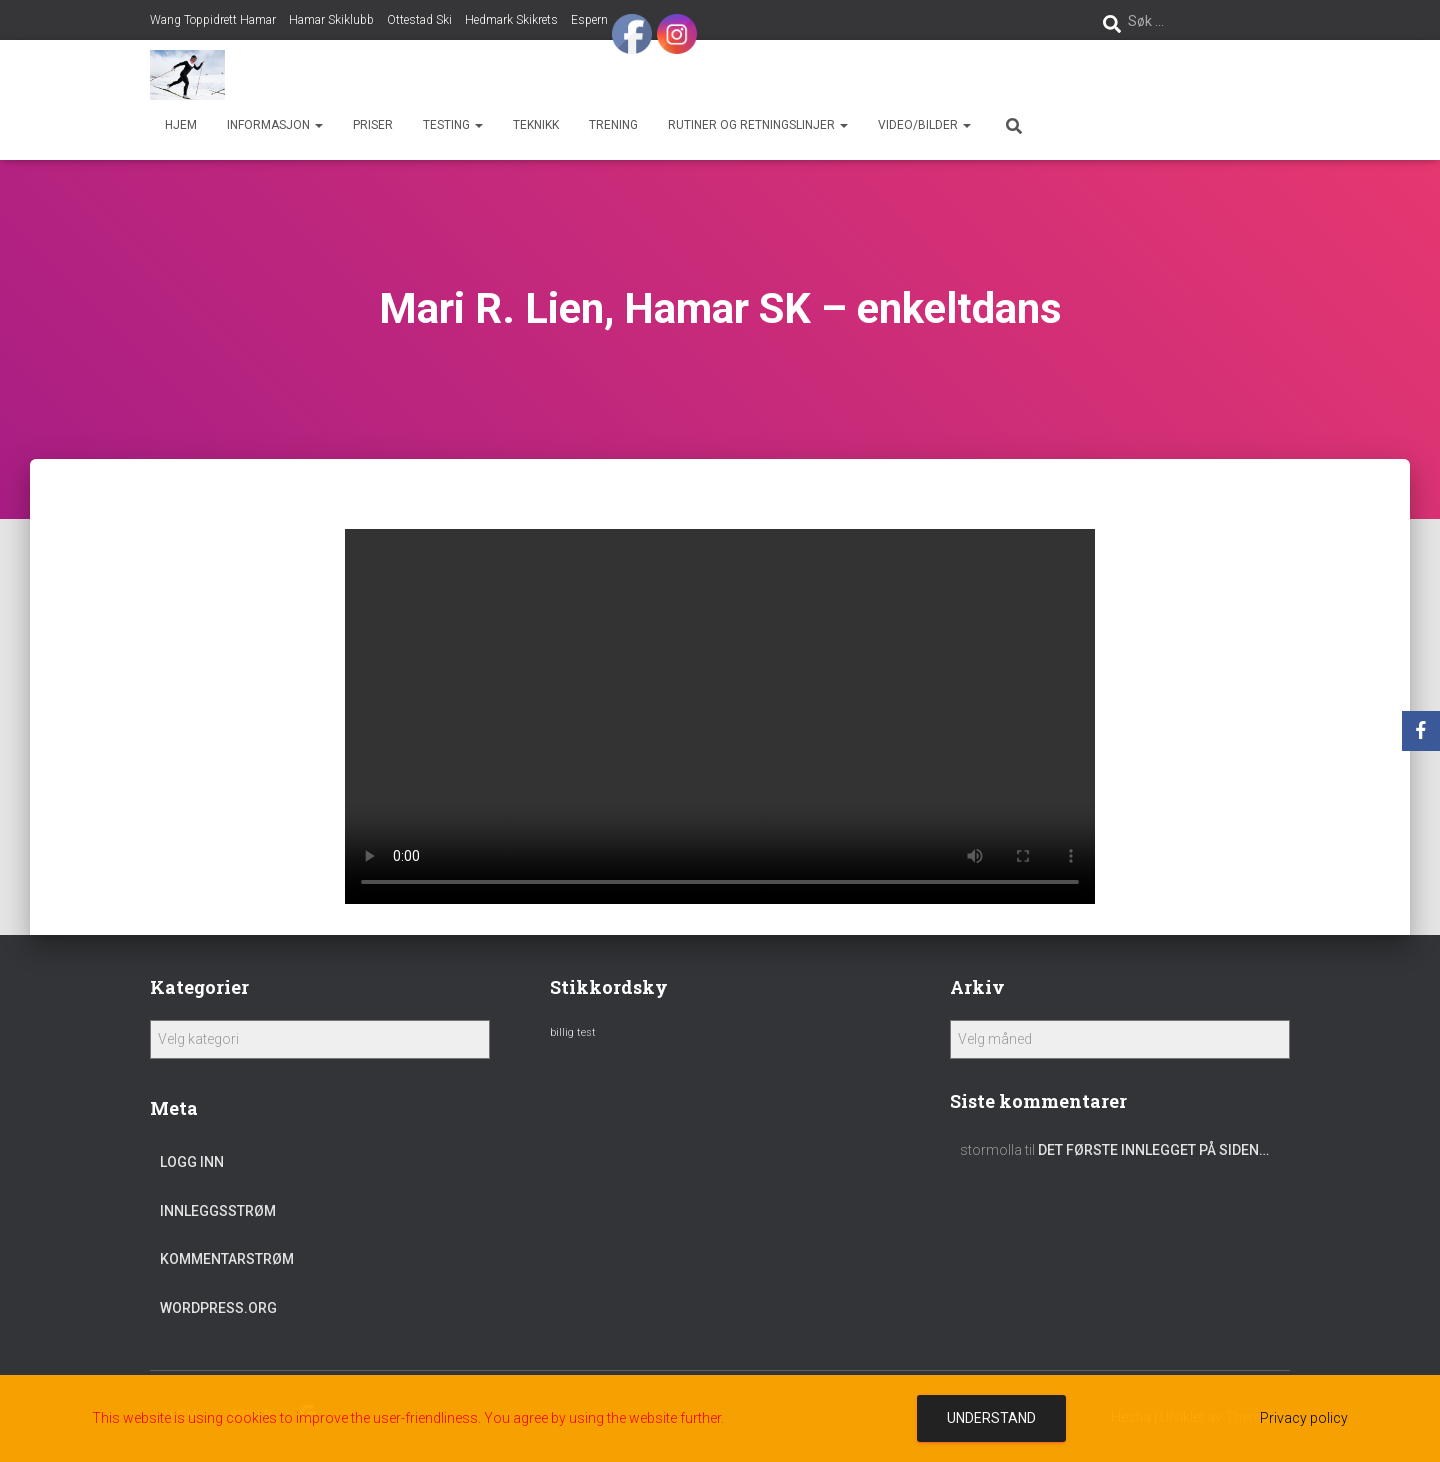  I want to click on test [test (1 element)], so click(586, 1032).